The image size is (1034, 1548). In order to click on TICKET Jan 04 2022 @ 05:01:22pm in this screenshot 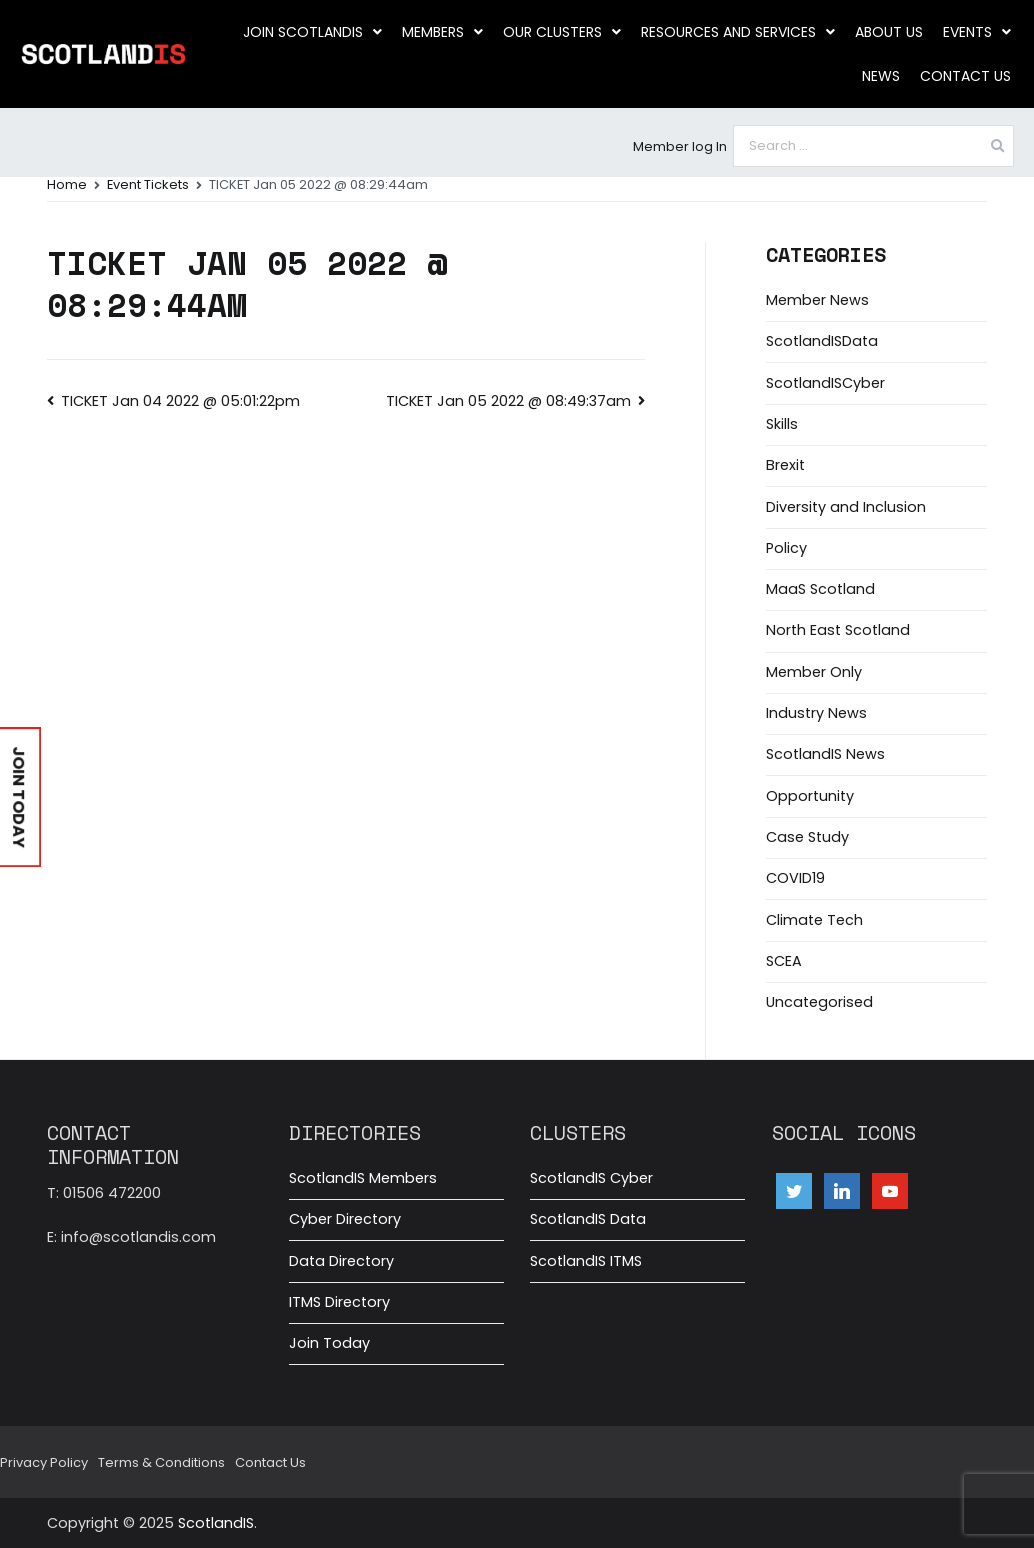, I will do `click(180, 401)`.